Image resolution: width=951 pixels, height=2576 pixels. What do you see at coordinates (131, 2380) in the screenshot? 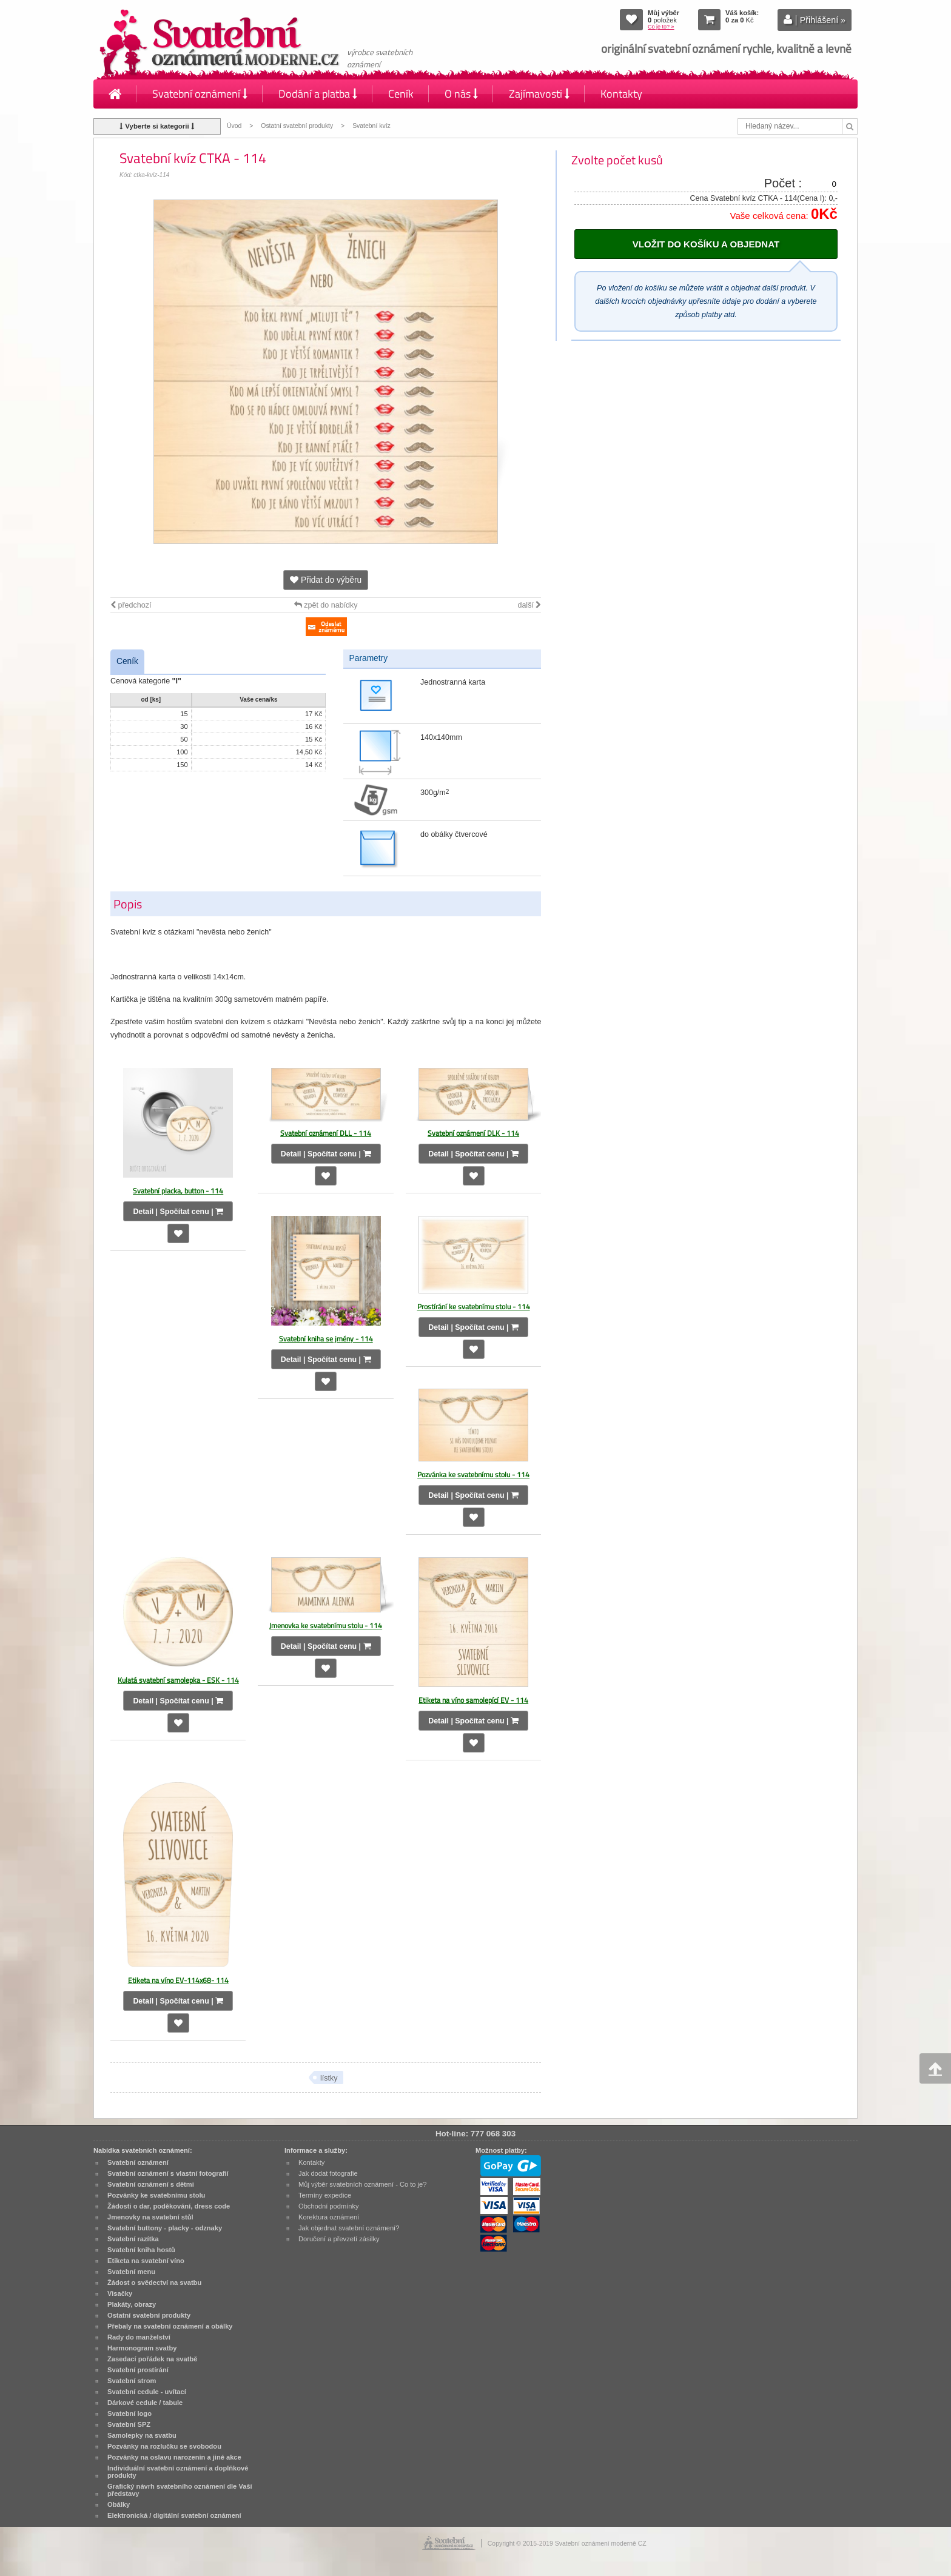
I see `Svatební strom` at bounding box center [131, 2380].